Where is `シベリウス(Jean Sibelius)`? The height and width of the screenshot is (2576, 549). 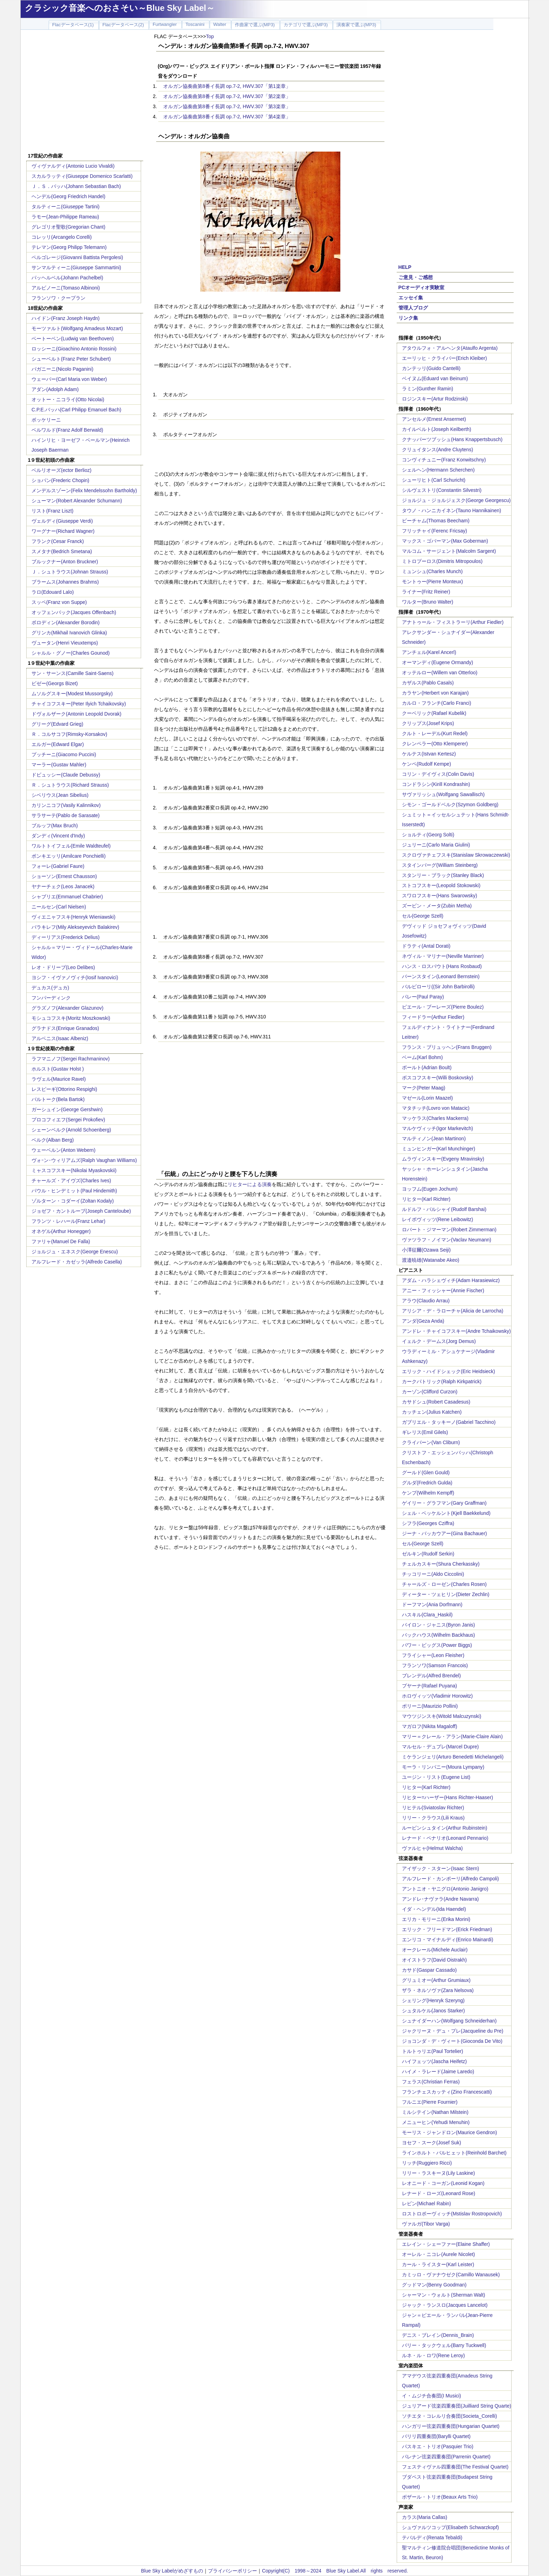 シベリウス(Jean Sibelius) is located at coordinates (60, 795).